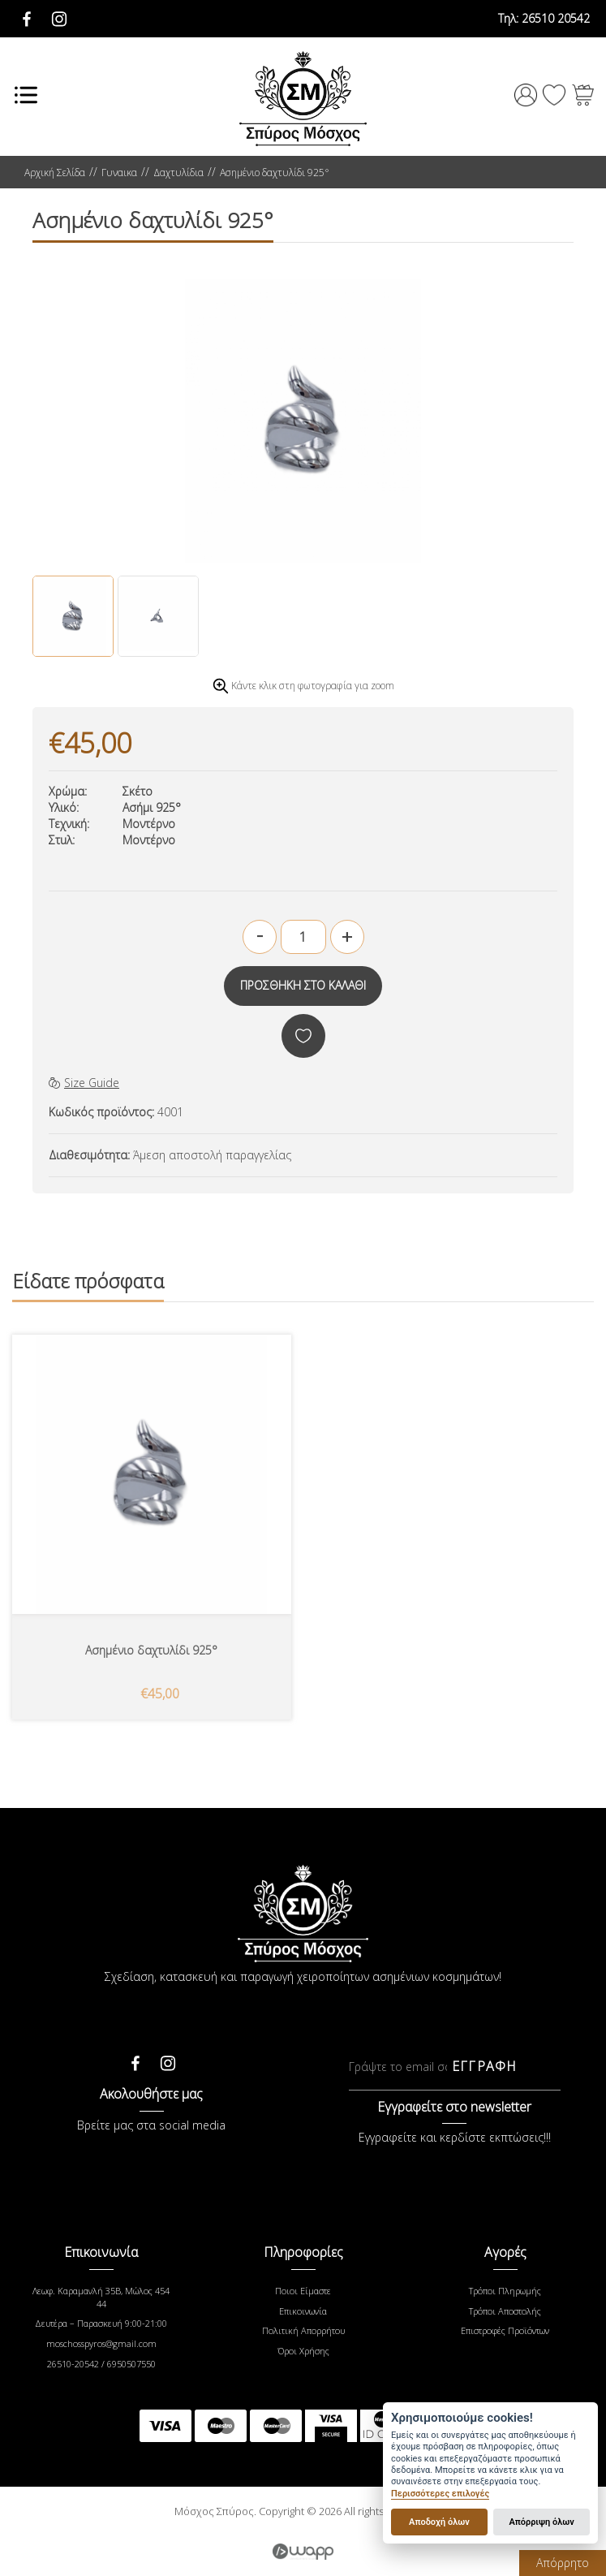 Image resolution: width=606 pixels, height=2576 pixels. I want to click on Μόσχος Σπύρος, so click(303, 98).